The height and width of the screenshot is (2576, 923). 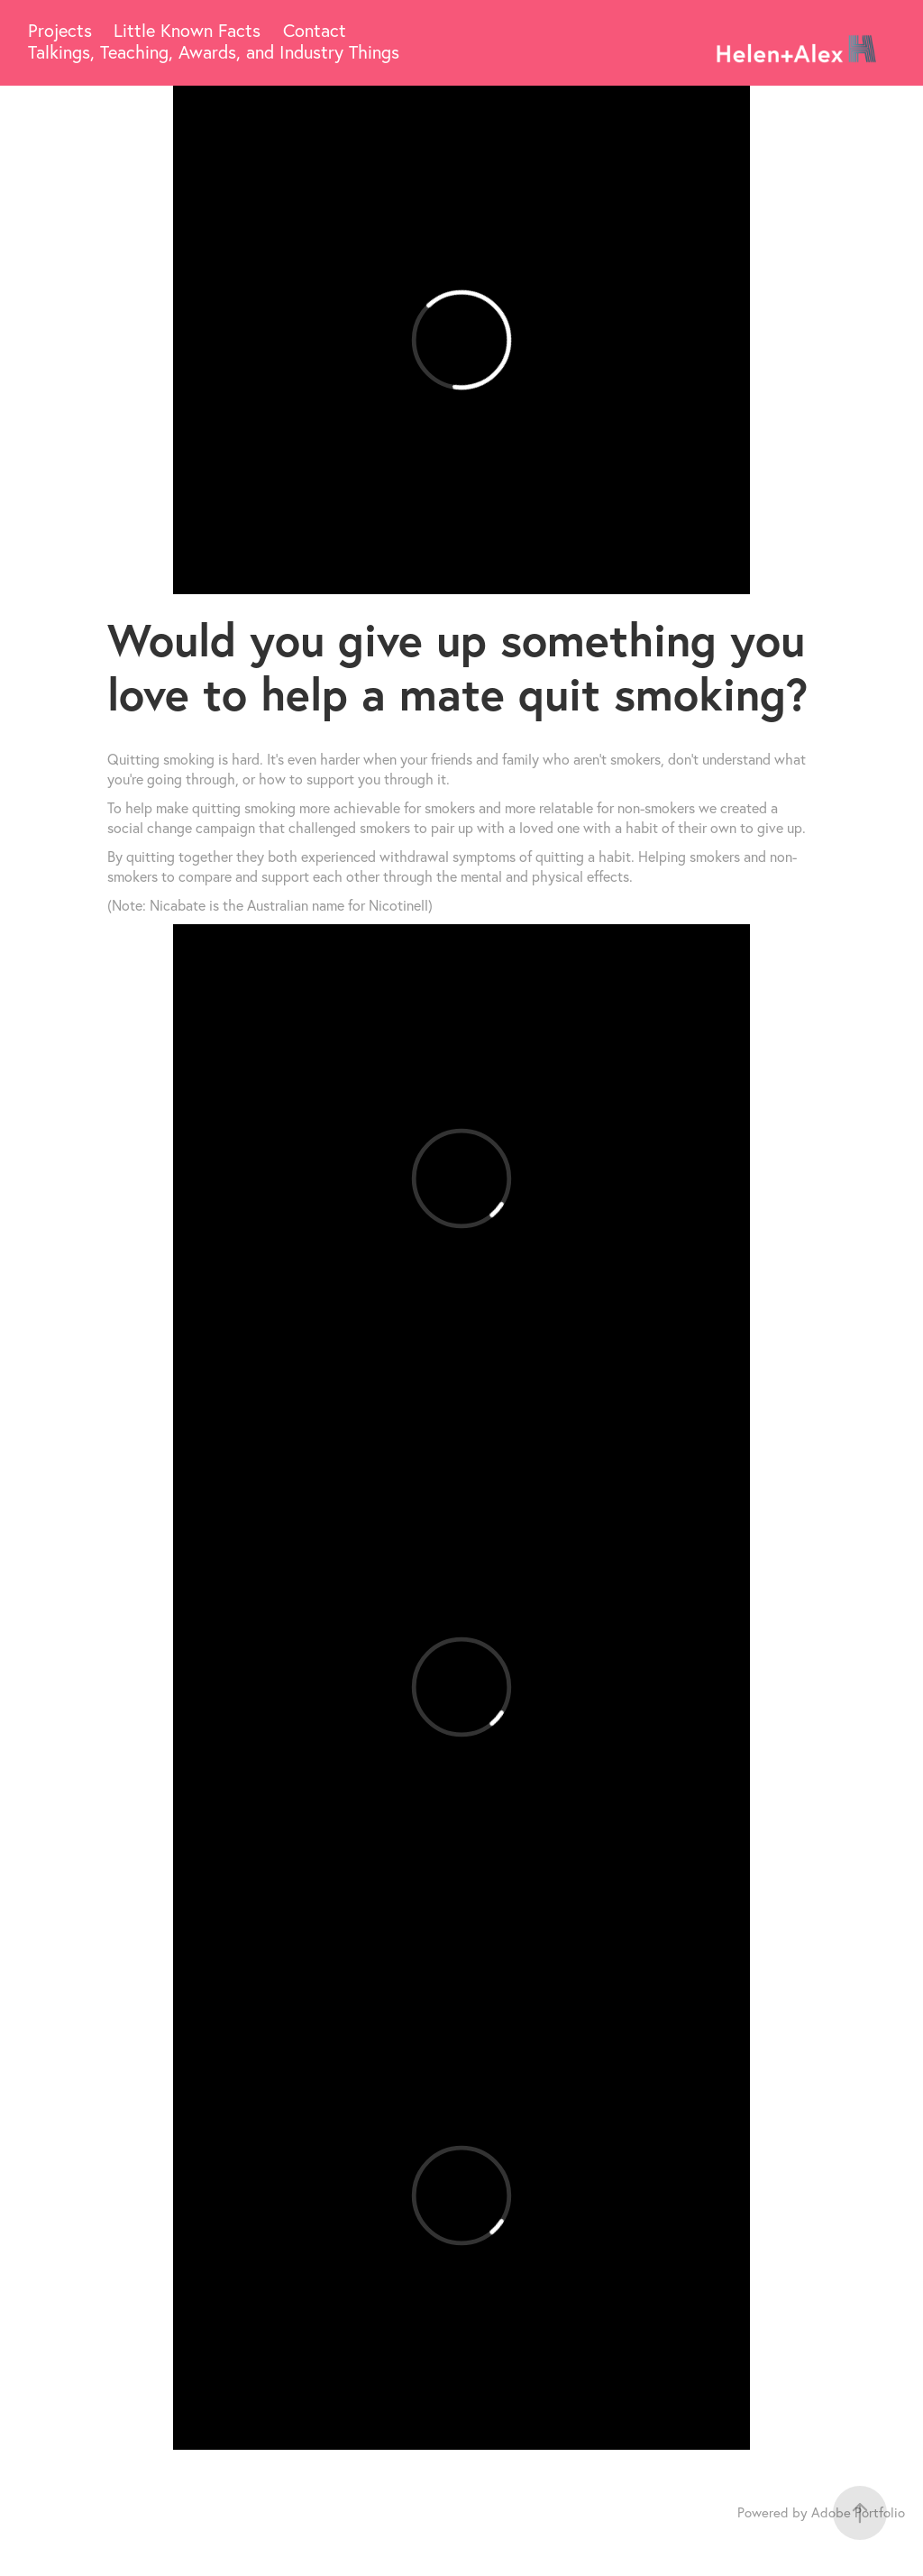 I want to click on Little Known Facts, so click(x=187, y=30).